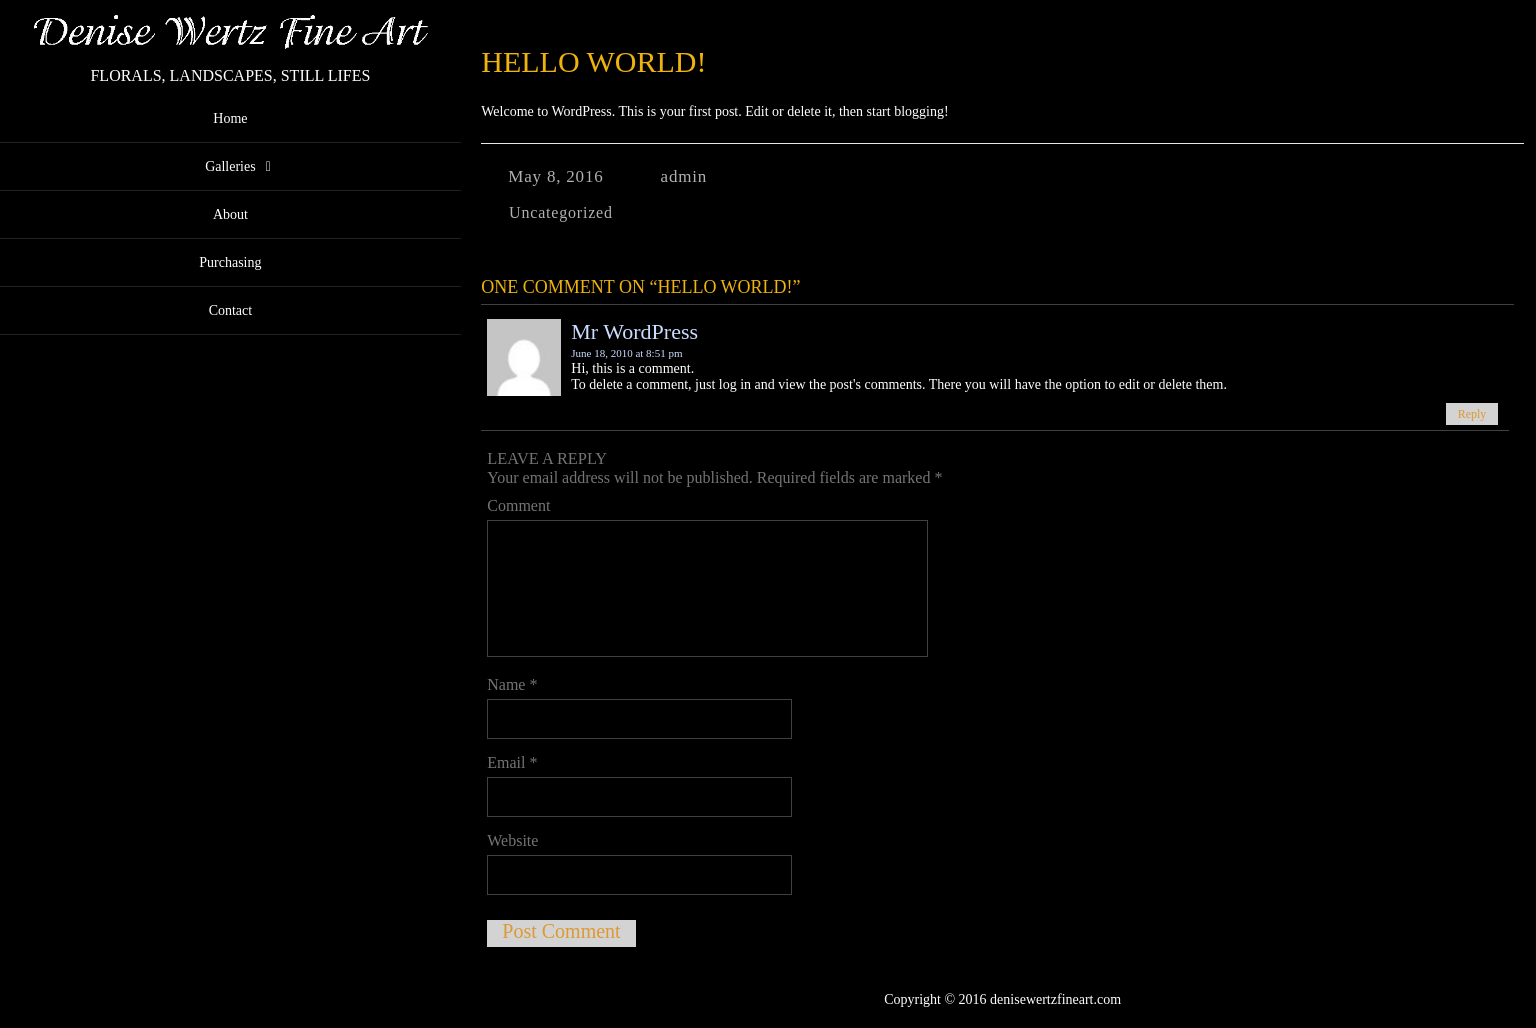  What do you see at coordinates (1472, 414) in the screenshot?
I see `Reply [Reply to Mr WordPress]` at bounding box center [1472, 414].